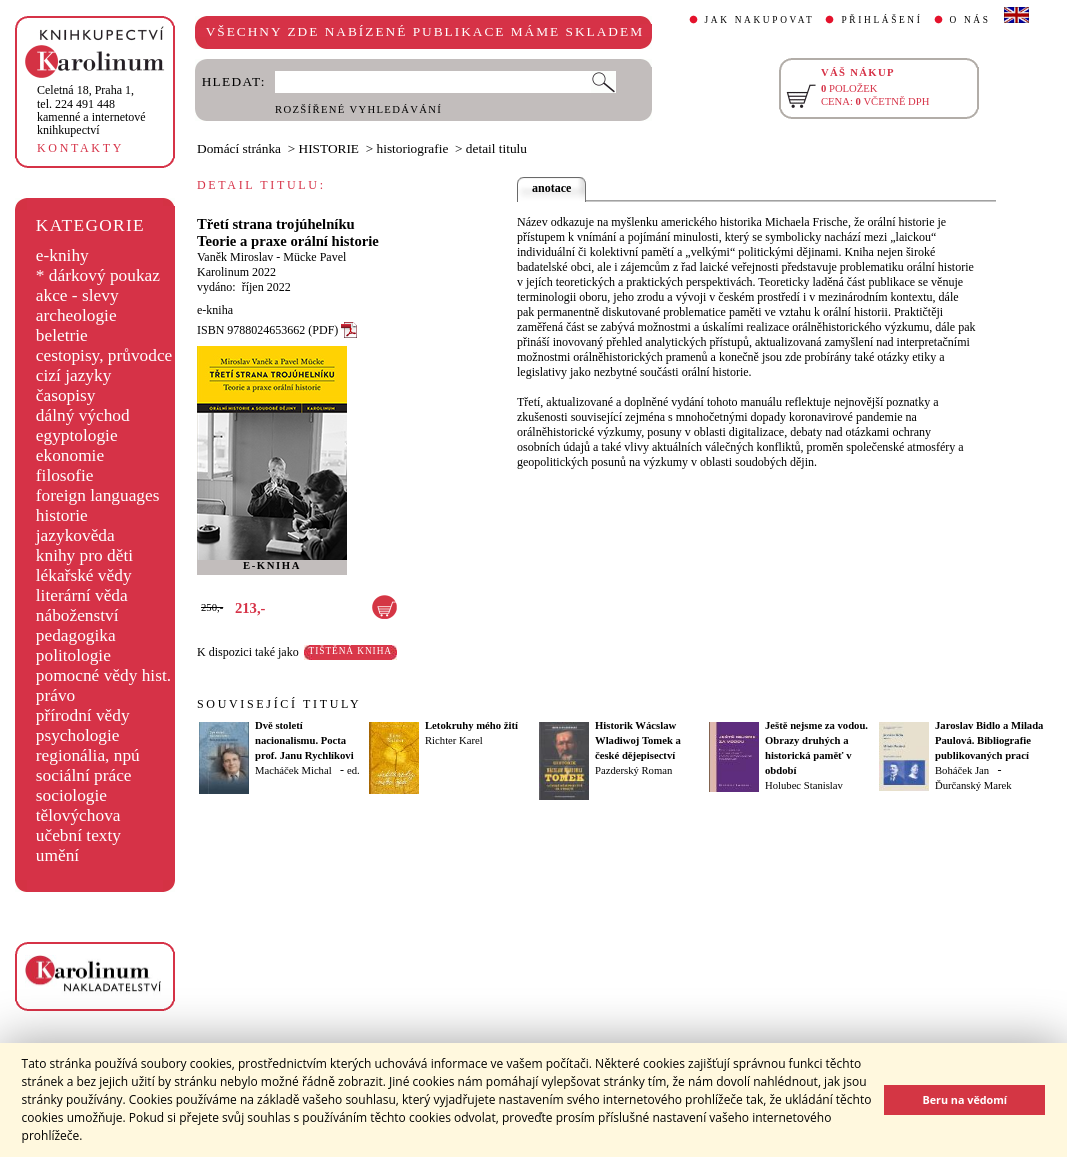 This screenshot has width=1067, height=1157. I want to click on egyptologie, so click(77, 435).